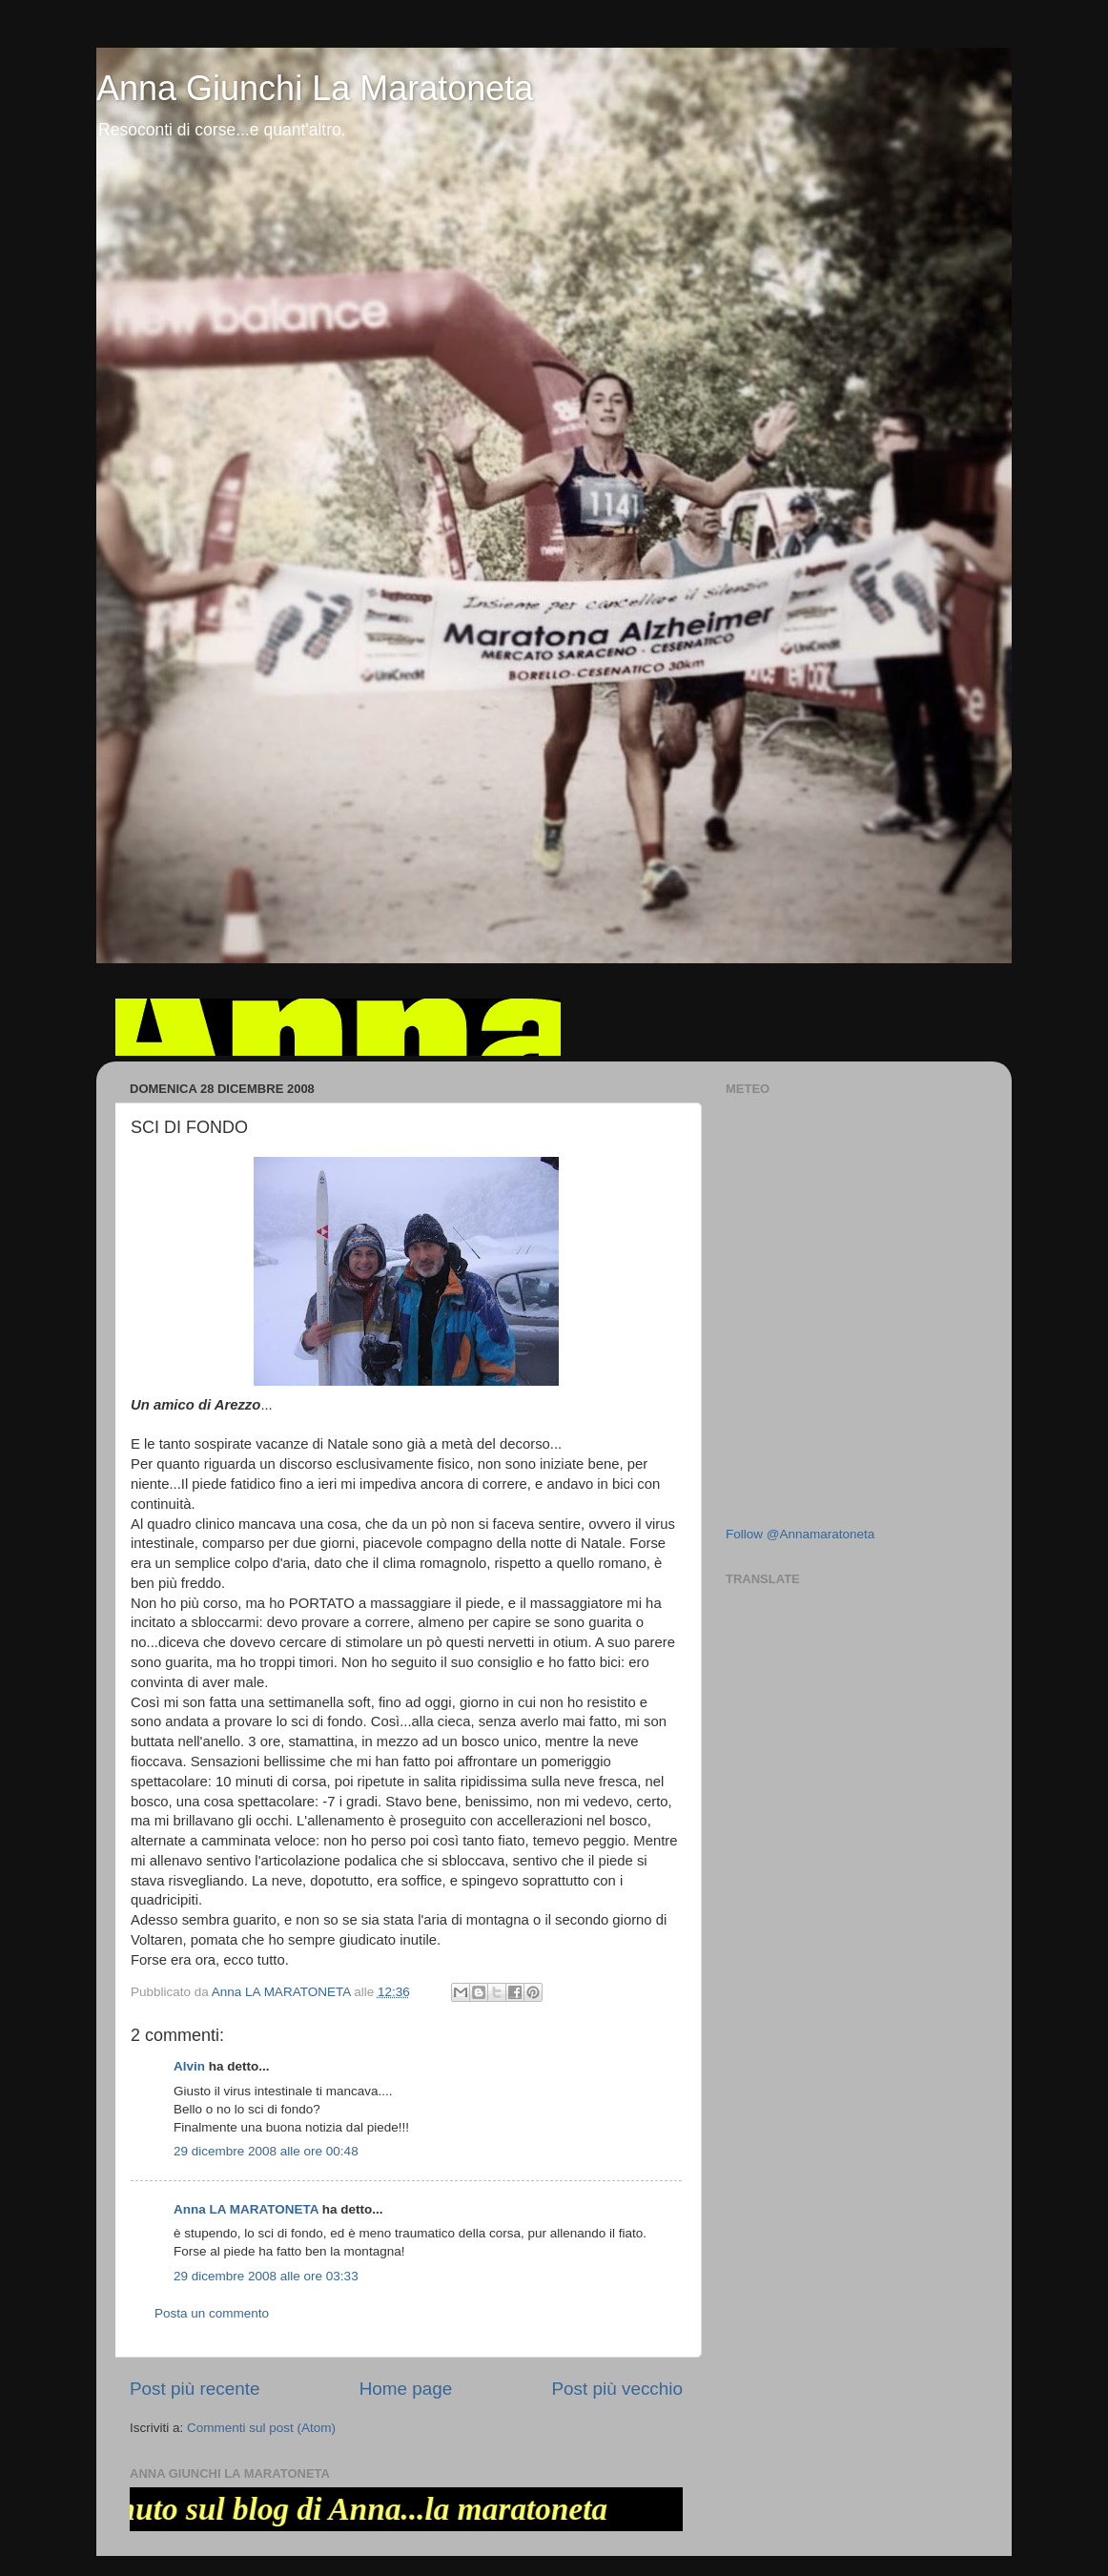 This screenshot has width=1108, height=2576. Describe the element at coordinates (266, 2276) in the screenshot. I see `29 dicembre 2008 alle ore 03:33` at that location.